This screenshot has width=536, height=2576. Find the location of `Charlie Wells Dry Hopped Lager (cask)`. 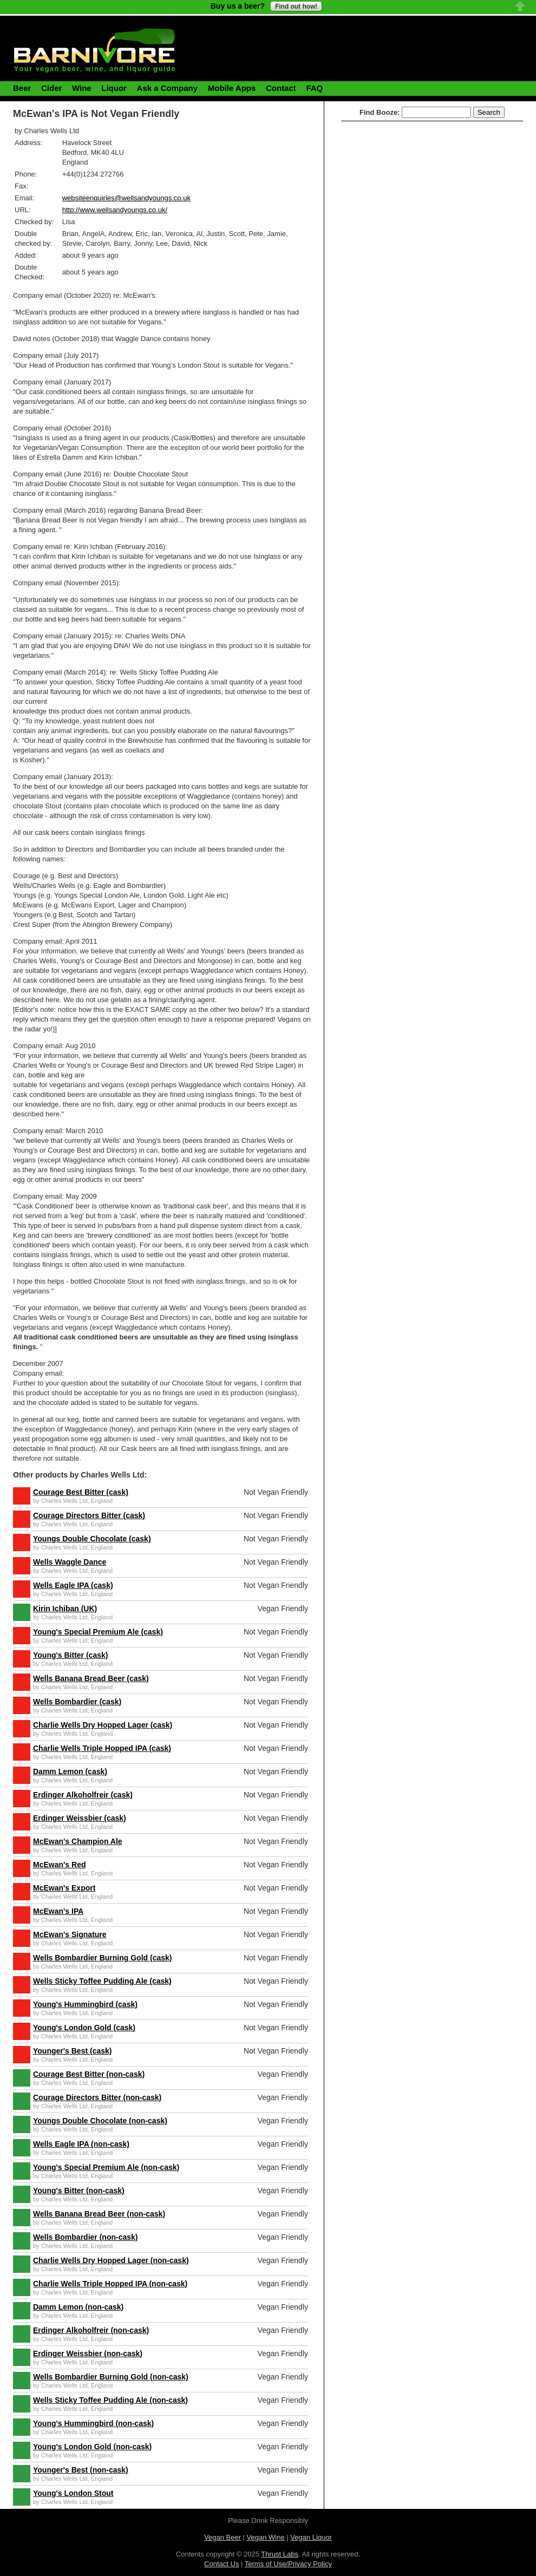

Charlie Wells Dry Hopped Lager (cask) is located at coordinates (102, 1725).